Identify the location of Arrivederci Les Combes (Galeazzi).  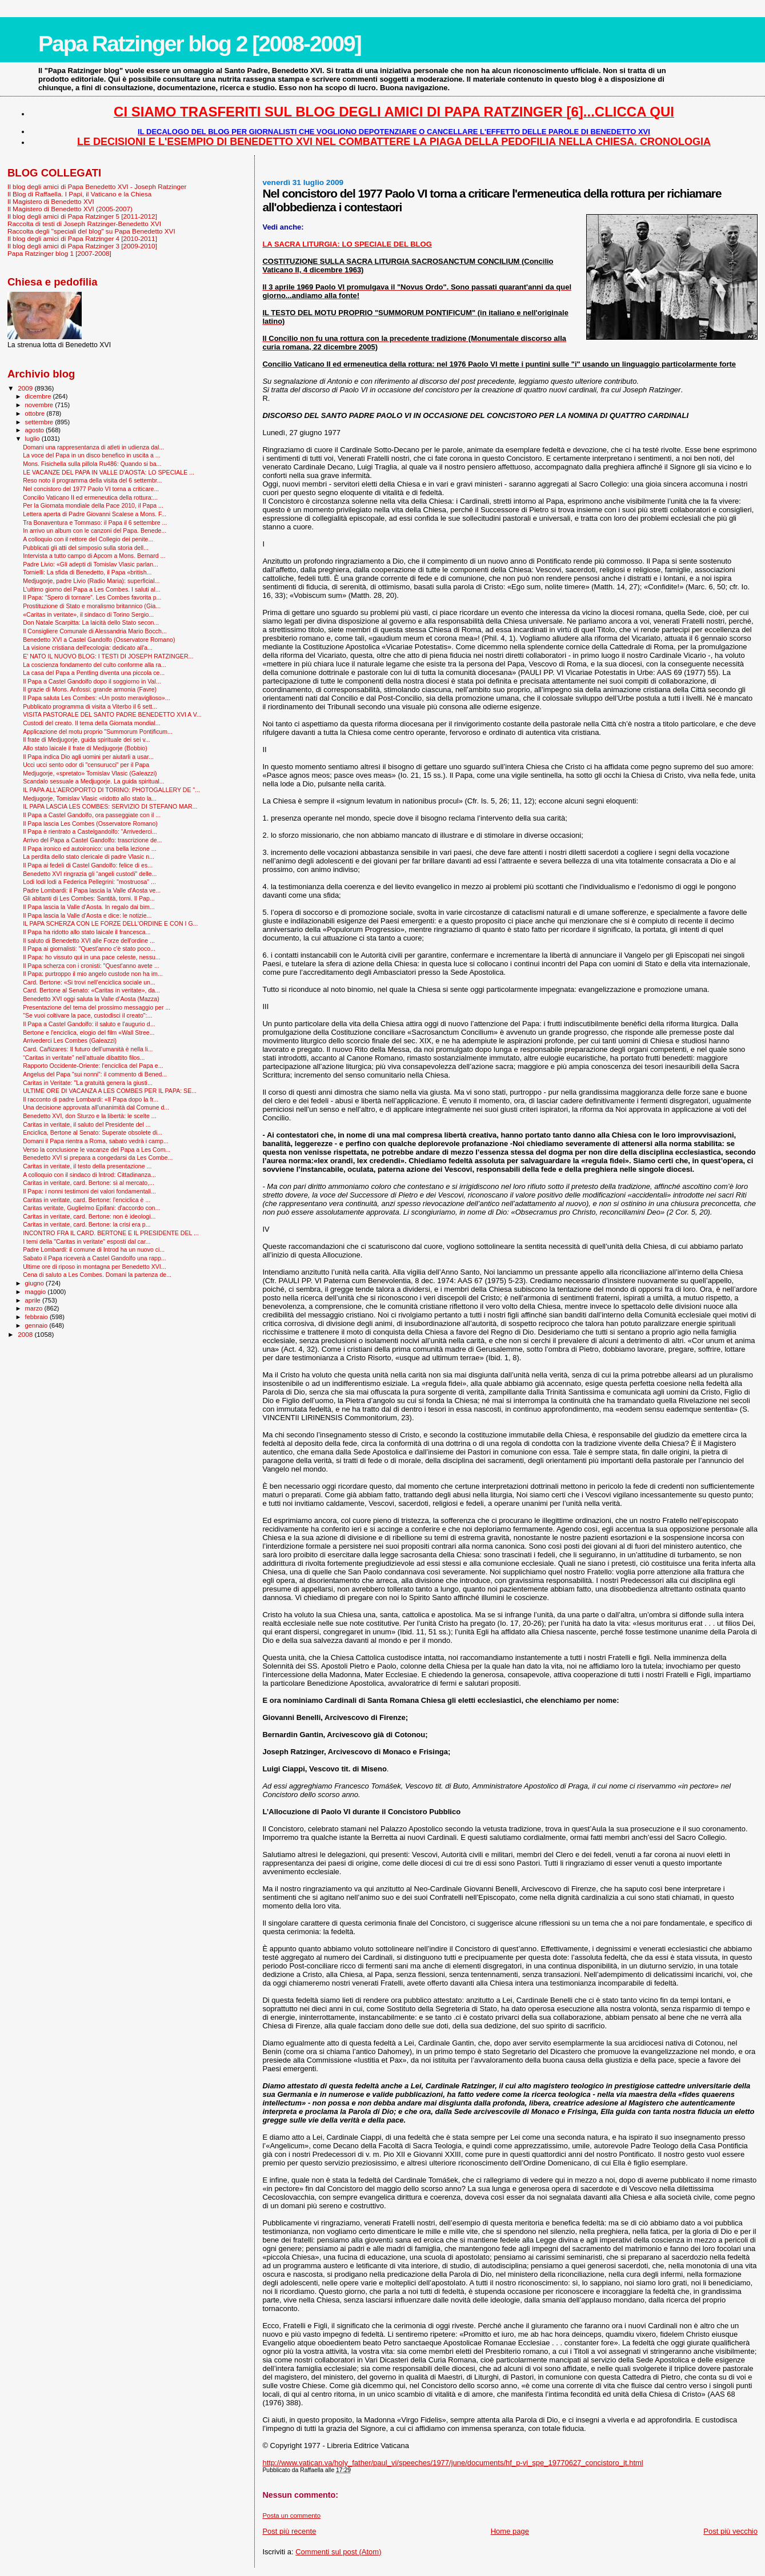
(70, 1040).